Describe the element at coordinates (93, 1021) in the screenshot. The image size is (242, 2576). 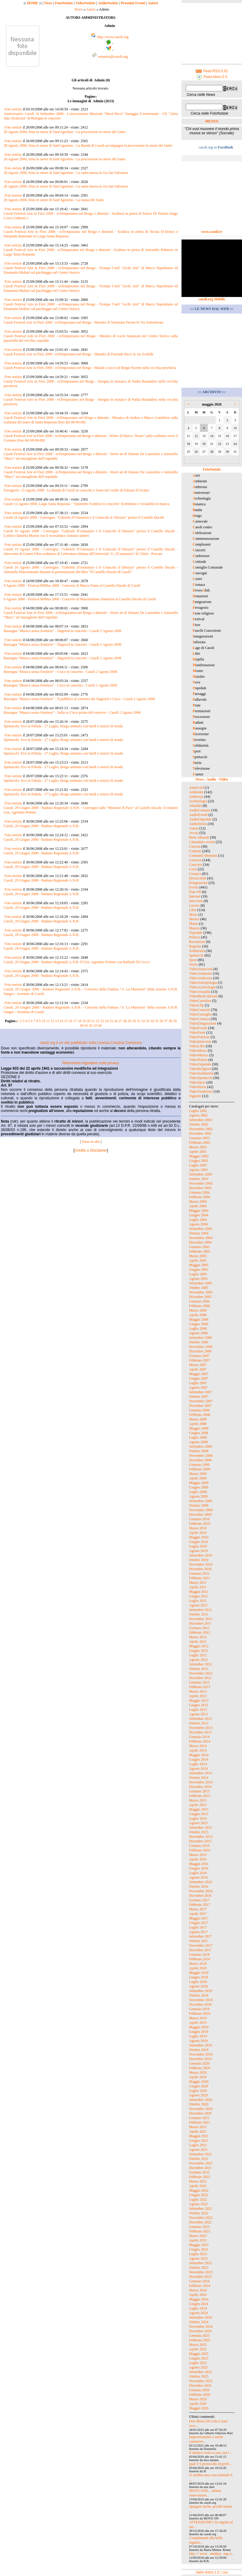
I see `21` at that location.